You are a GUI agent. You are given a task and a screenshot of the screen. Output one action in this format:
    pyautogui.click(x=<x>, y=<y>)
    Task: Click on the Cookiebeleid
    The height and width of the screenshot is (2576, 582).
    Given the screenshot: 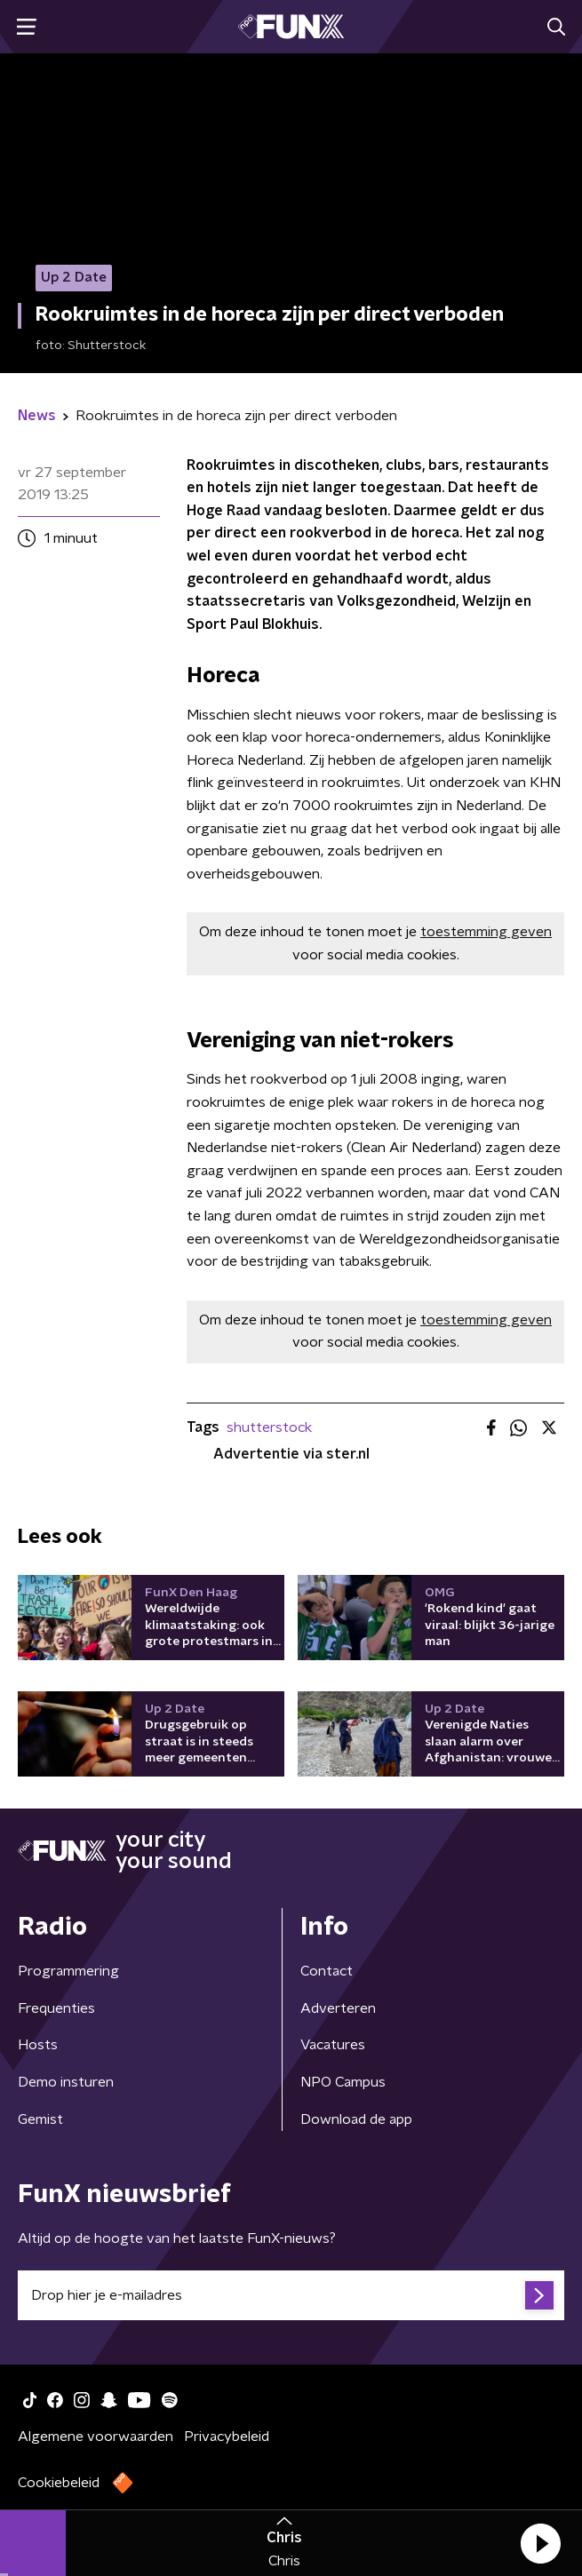 What is the action you would take?
    pyautogui.click(x=59, y=2483)
    